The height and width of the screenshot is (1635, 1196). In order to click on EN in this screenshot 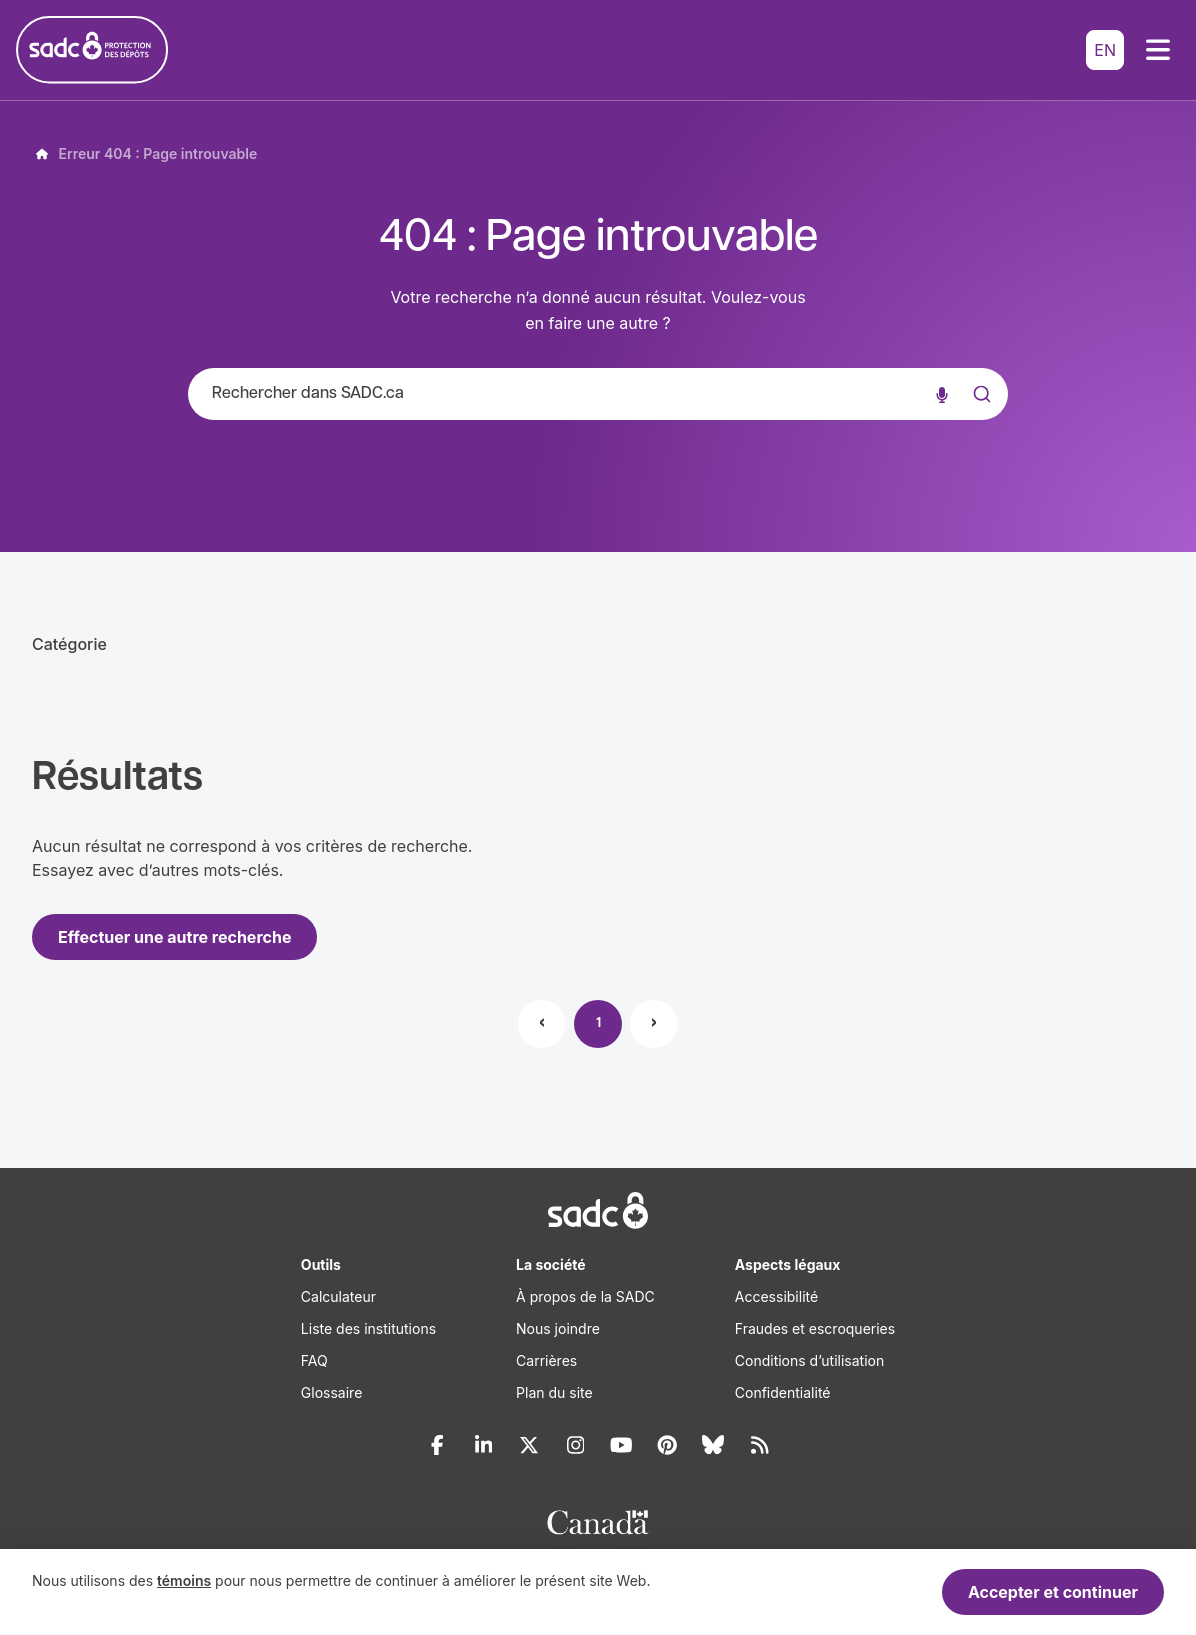, I will do `click(1105, 50)`.